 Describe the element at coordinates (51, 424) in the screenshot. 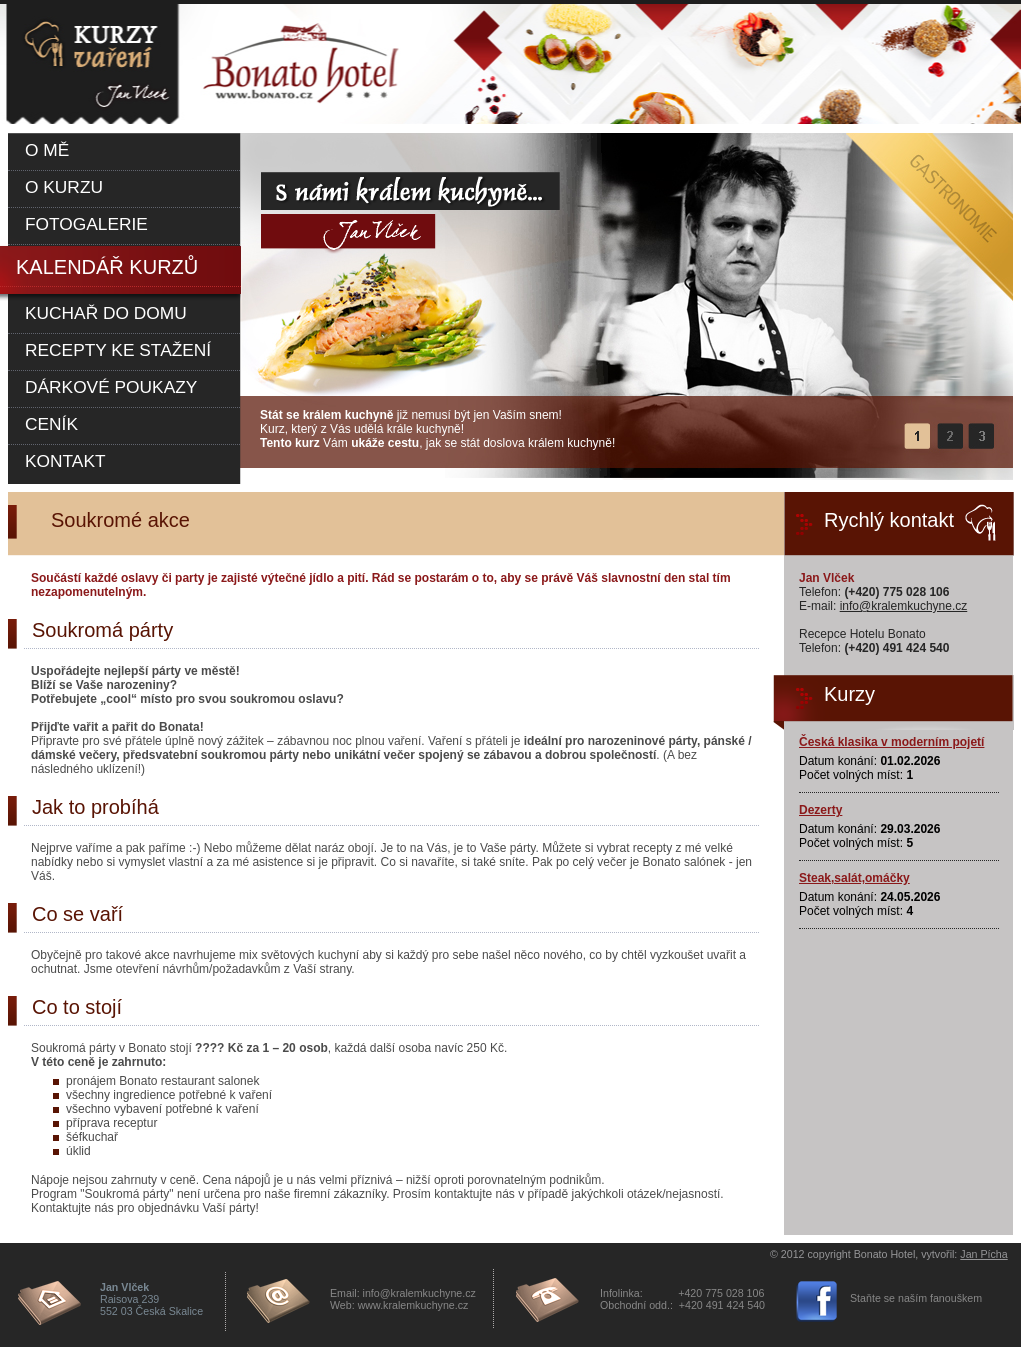

I see `Ceník` at that location.